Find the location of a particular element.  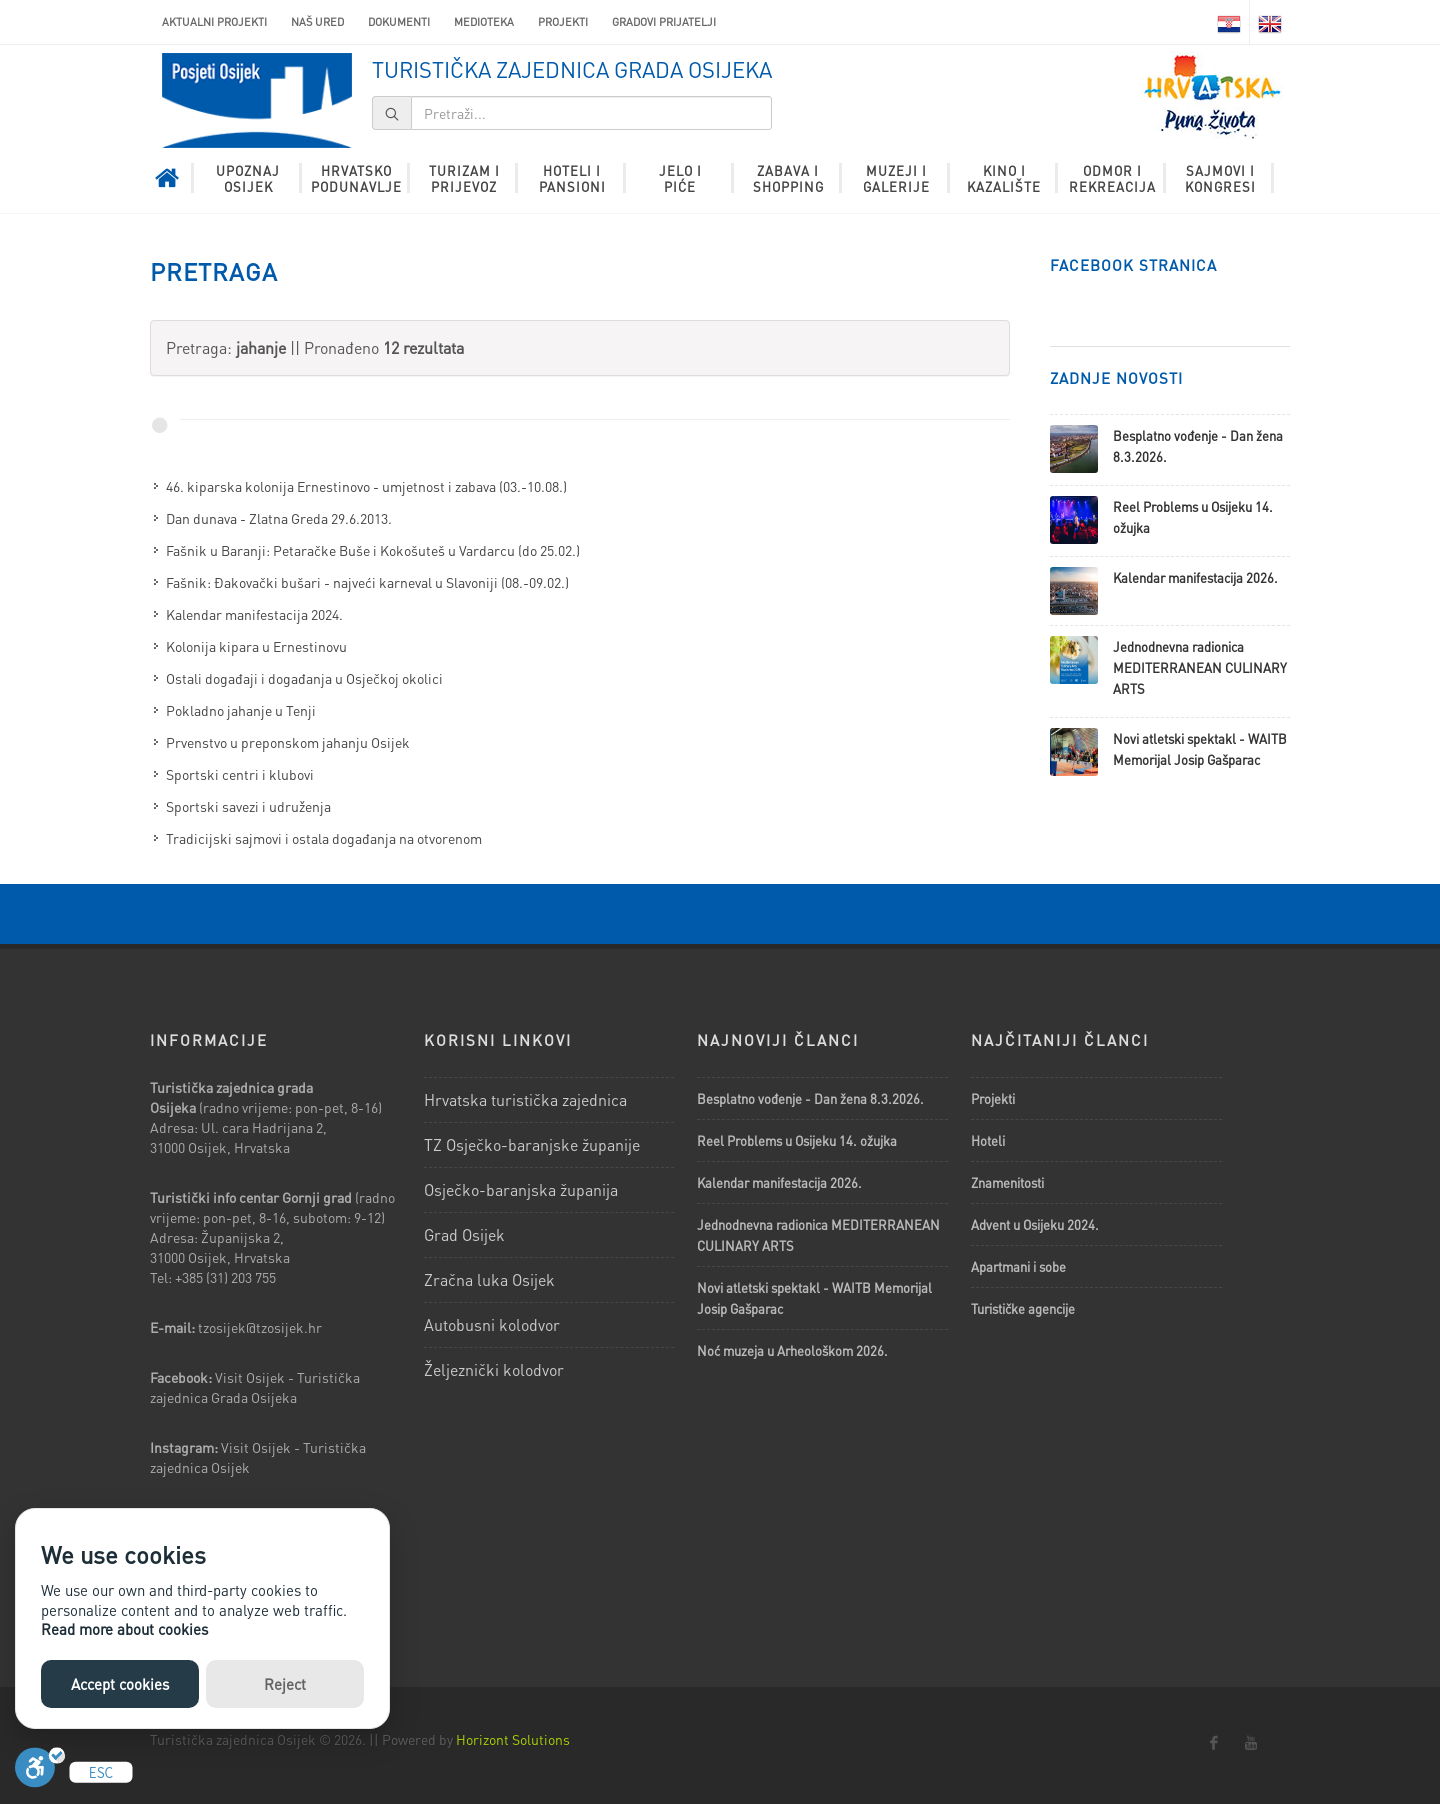

Hoteli is located at coordinates (988, 1140).